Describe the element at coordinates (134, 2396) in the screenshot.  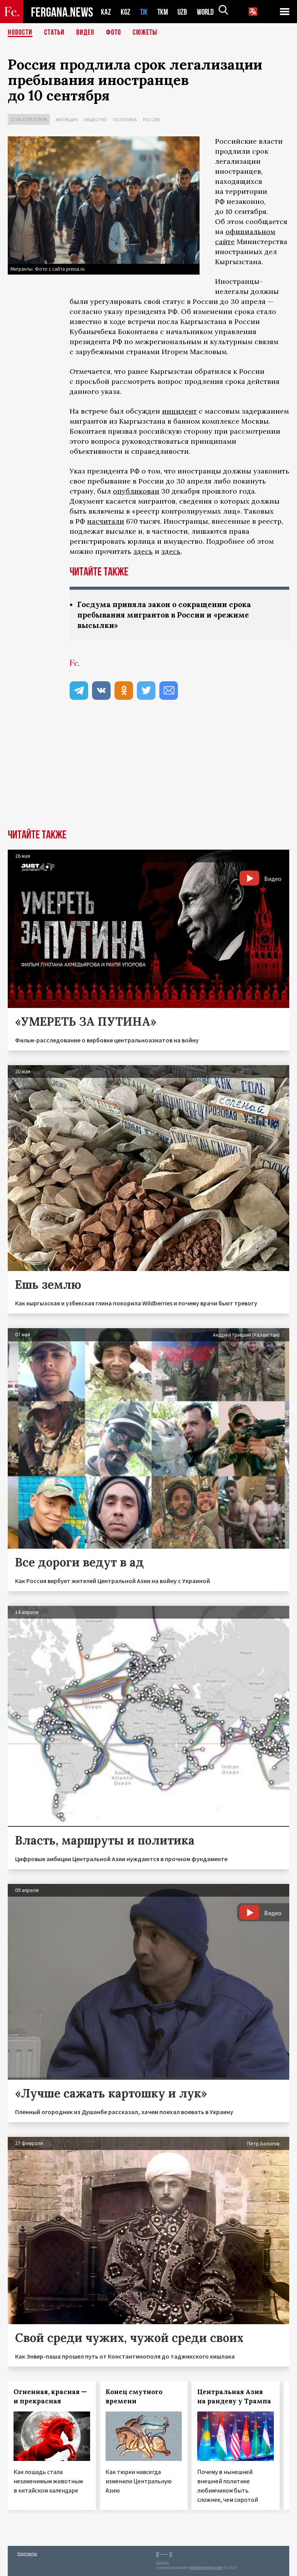
I see `Конец смутного времени` at that location.